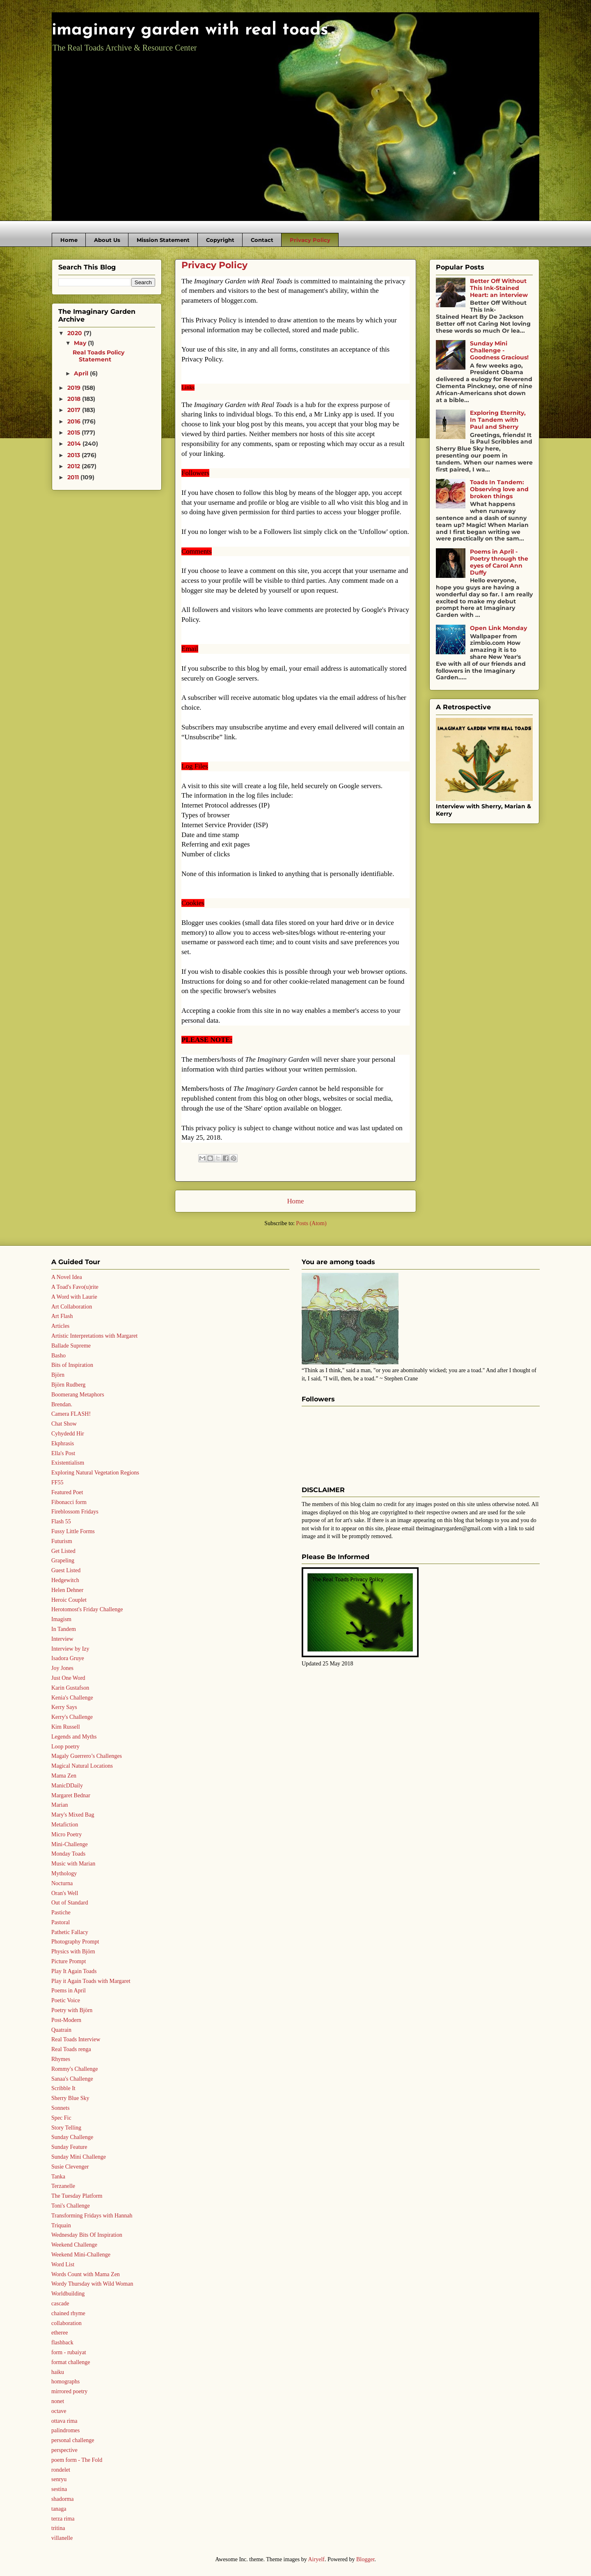 The height and width of the screenshot is (2576, 591). I want to click on Worldbuilding, so click(68, 2294).